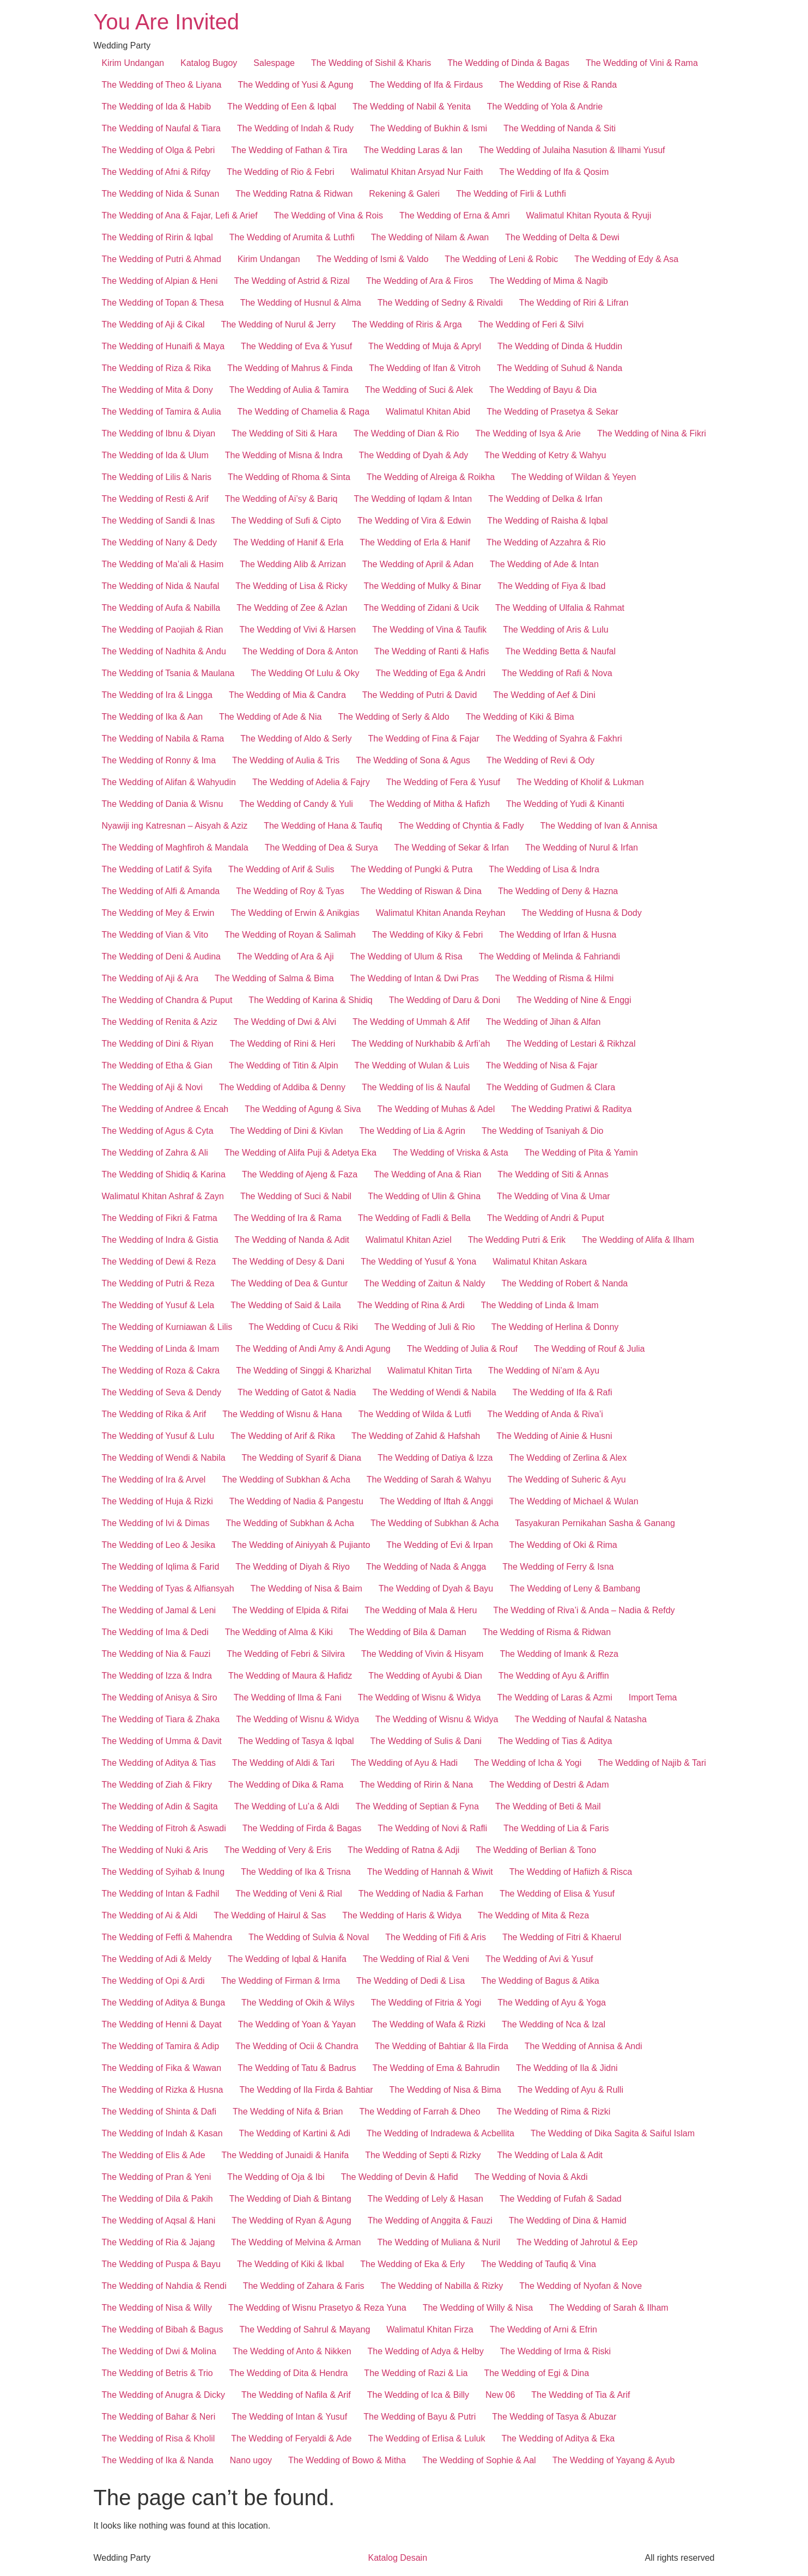  What do you see at coordinates (306, 1588) in the screenshot?
I see `The Wedding of Nisa & Baim` at bounding box center [306, 1588].